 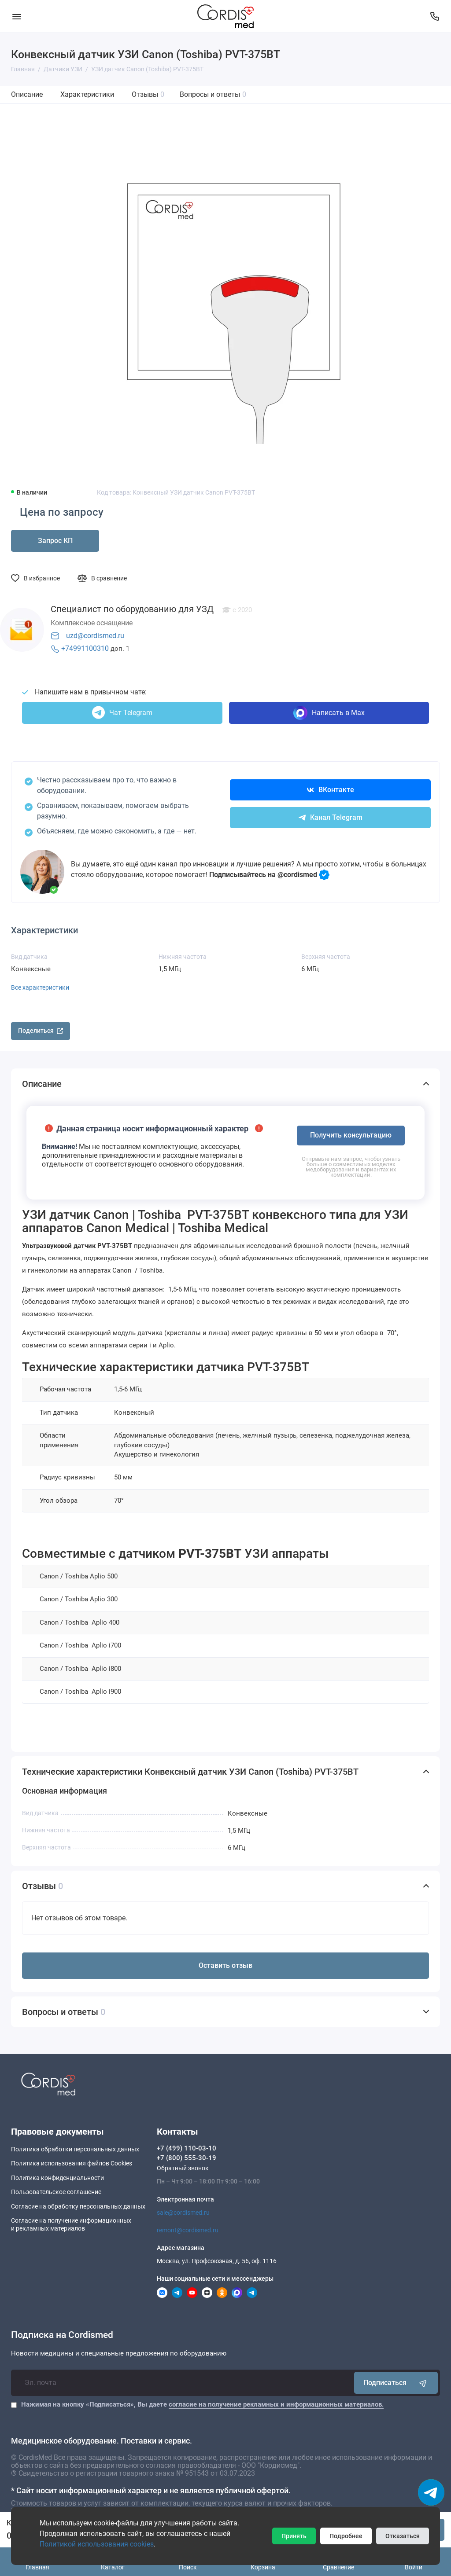 I want to click on Подробнее, so click(x=345, y=2535).